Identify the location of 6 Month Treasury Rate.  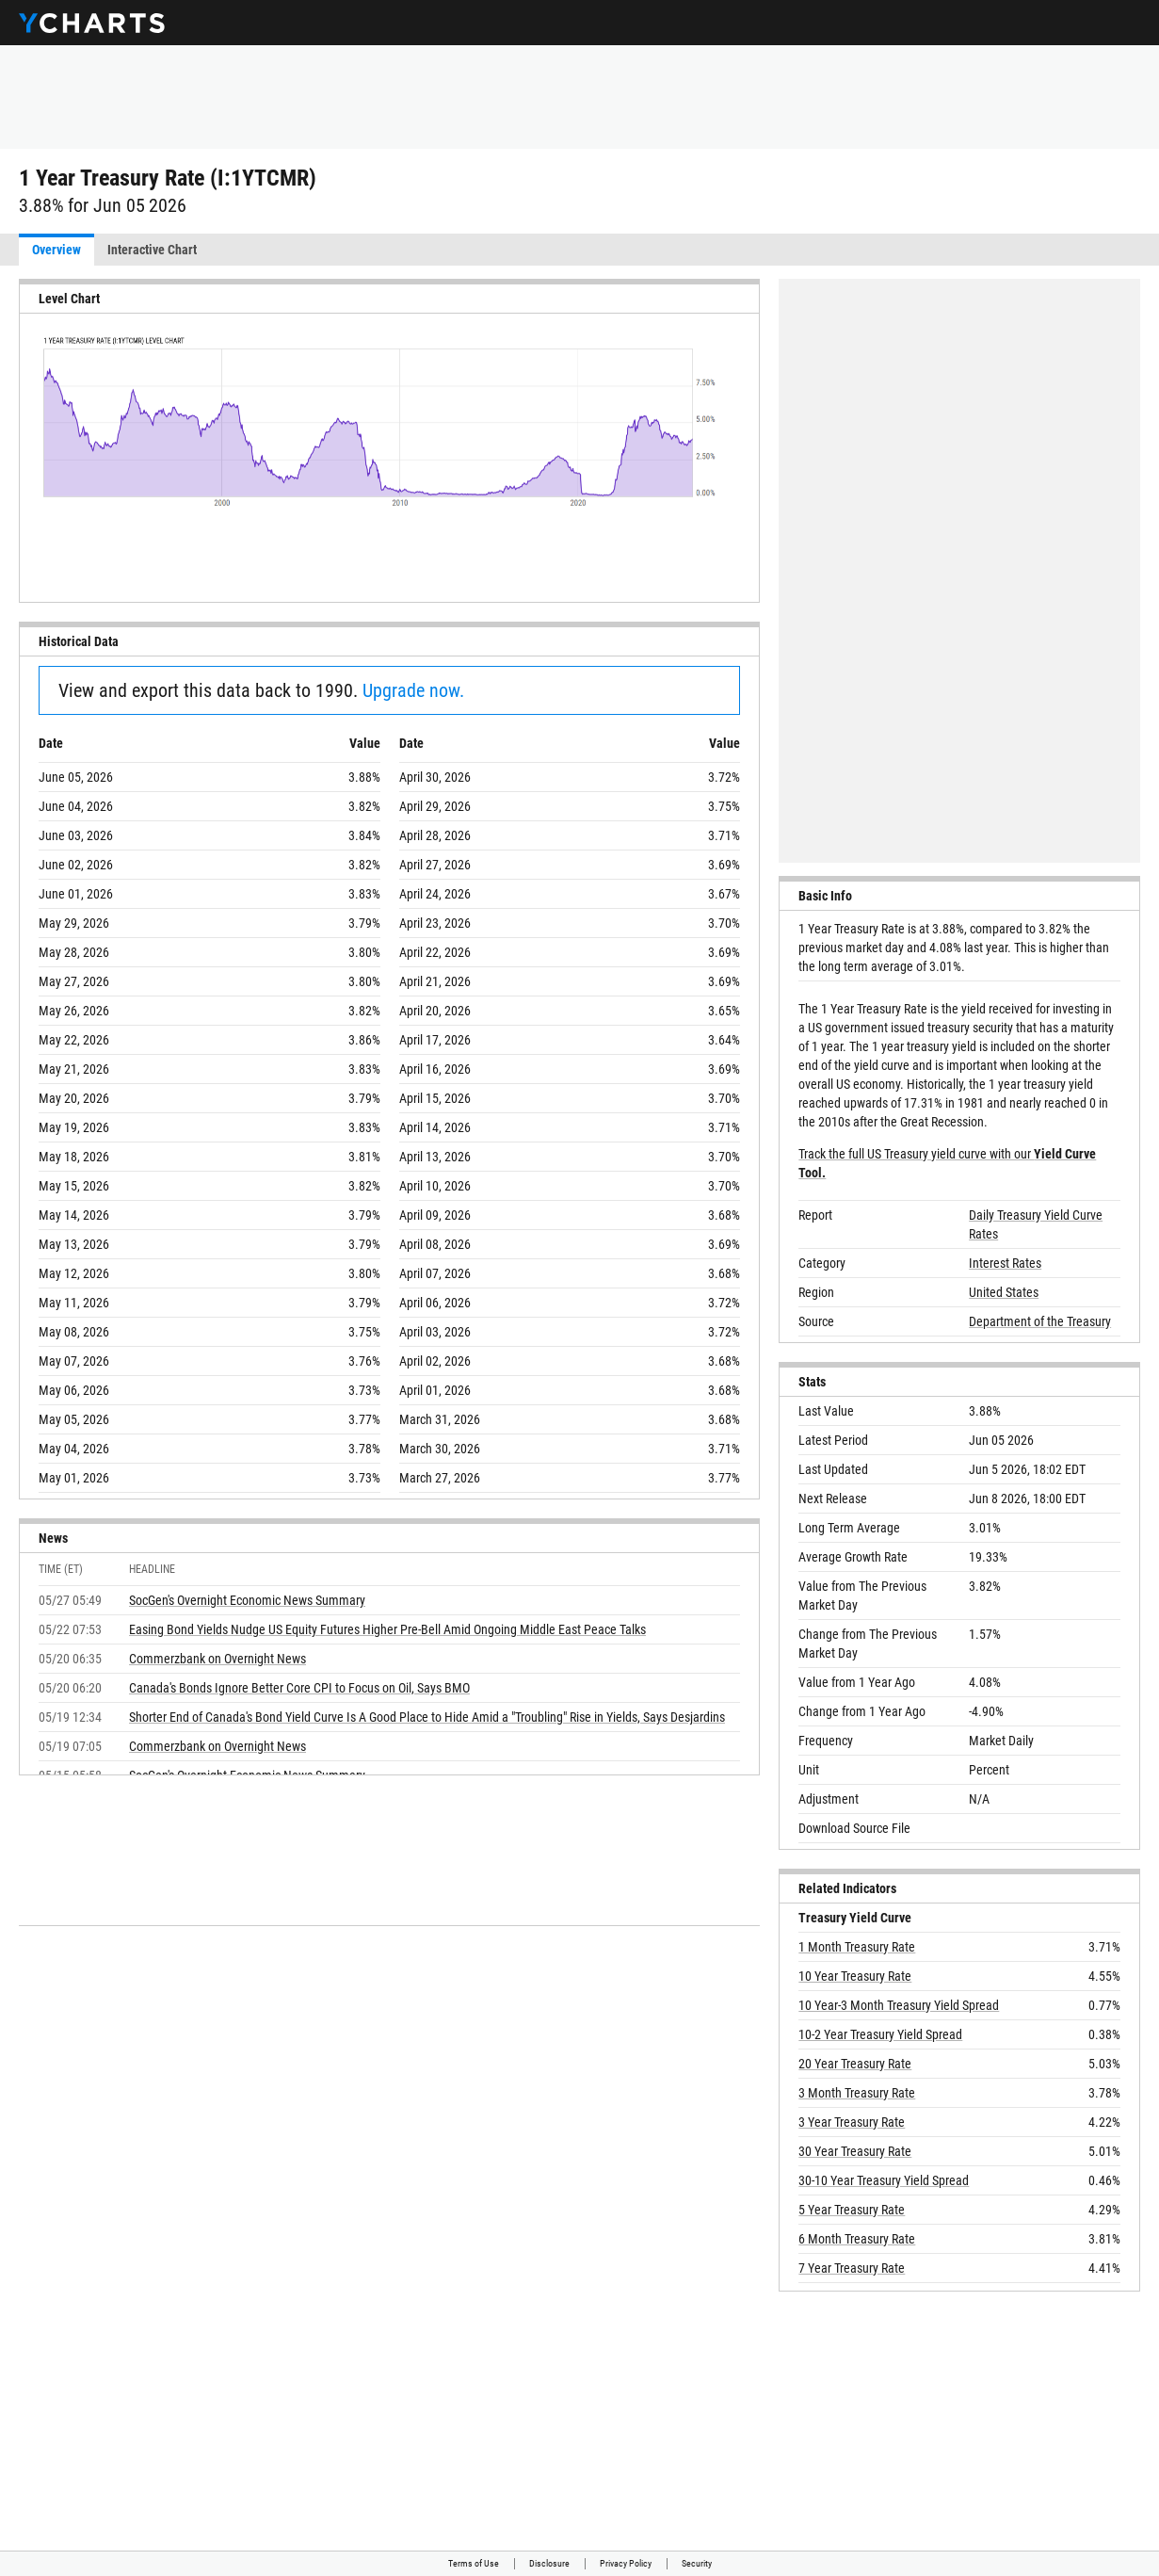
(856, 2238).